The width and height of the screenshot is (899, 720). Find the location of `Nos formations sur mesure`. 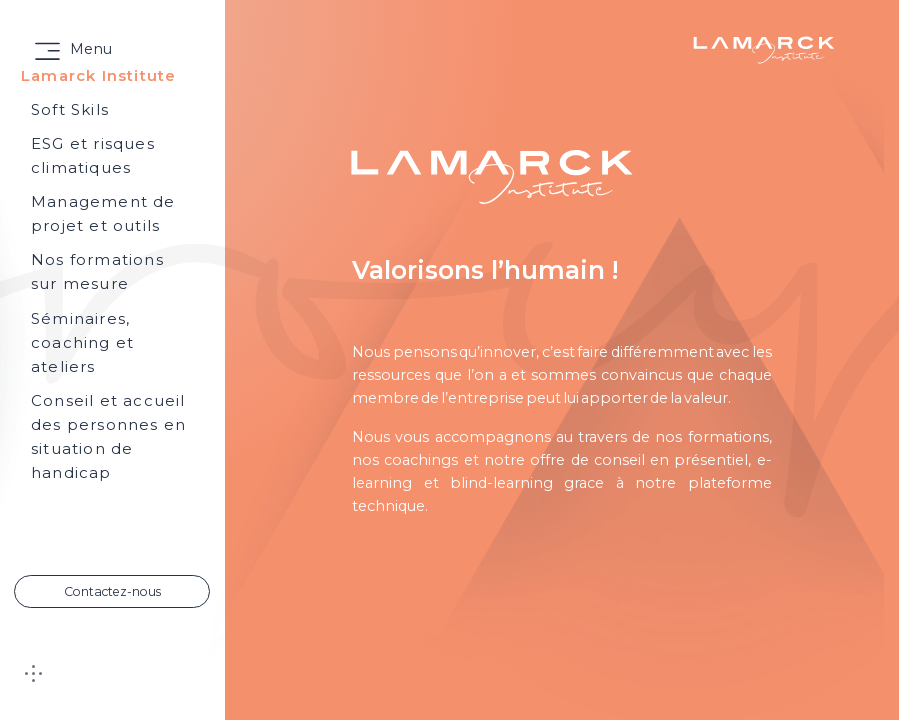

Nos formations sur mesure is located at coordinates (97, 271).